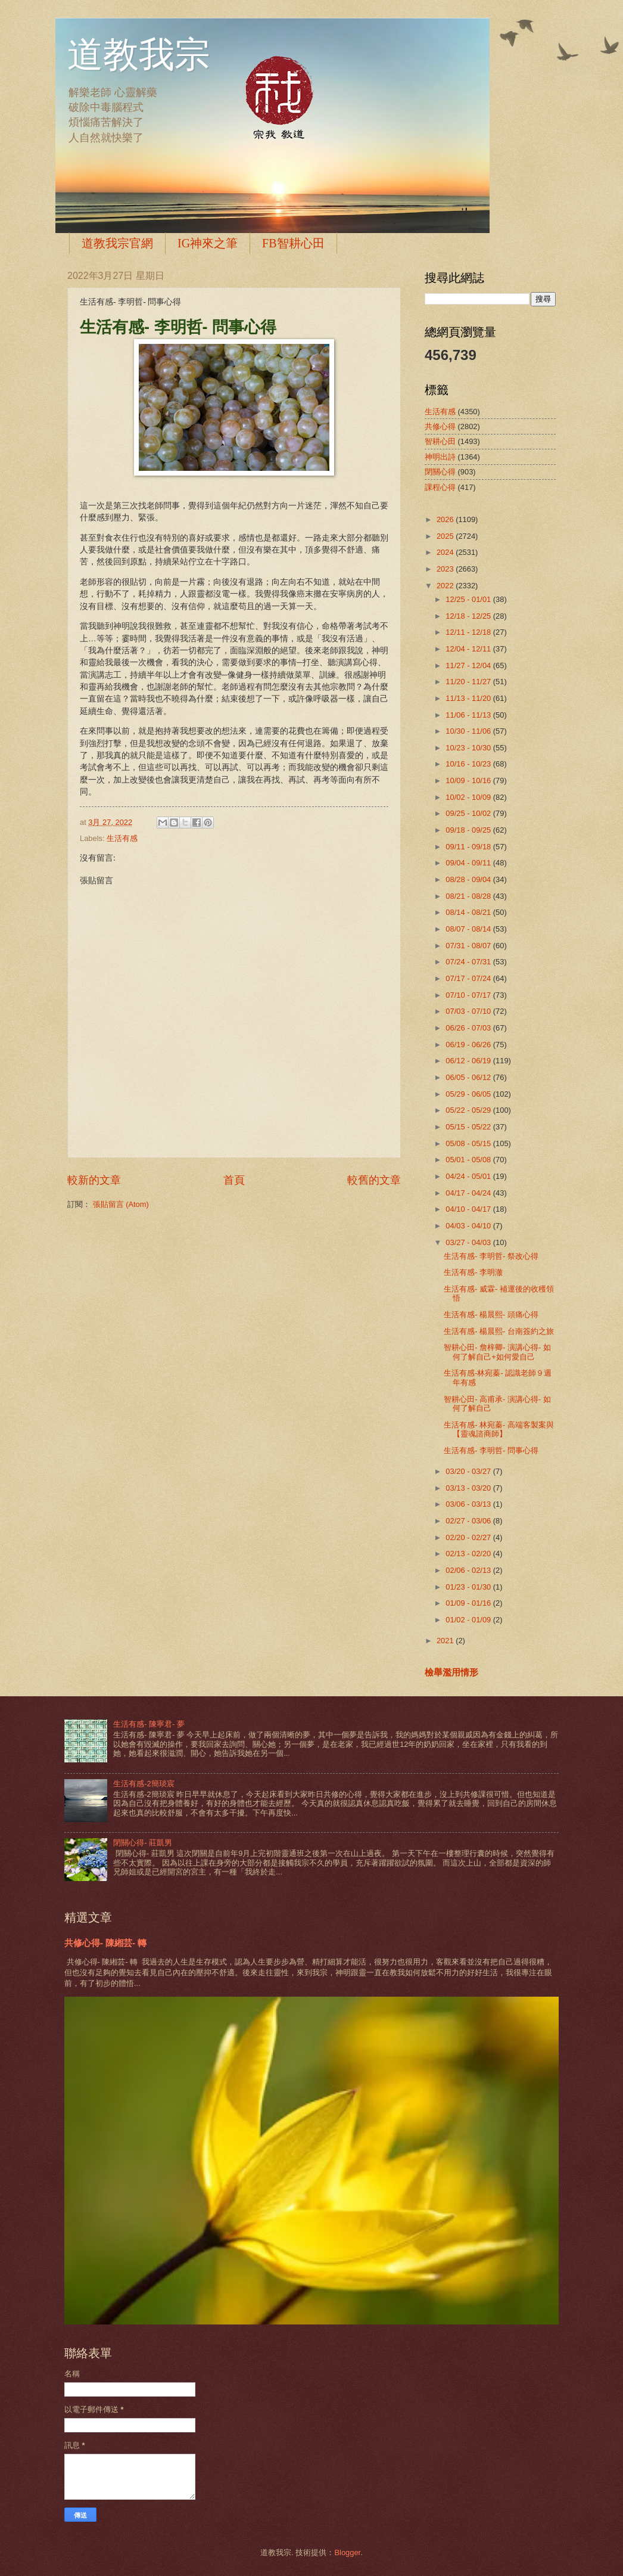 This screenshot has height=2576, width=623. I want to click on FB智耕心田, so click(293, 243).